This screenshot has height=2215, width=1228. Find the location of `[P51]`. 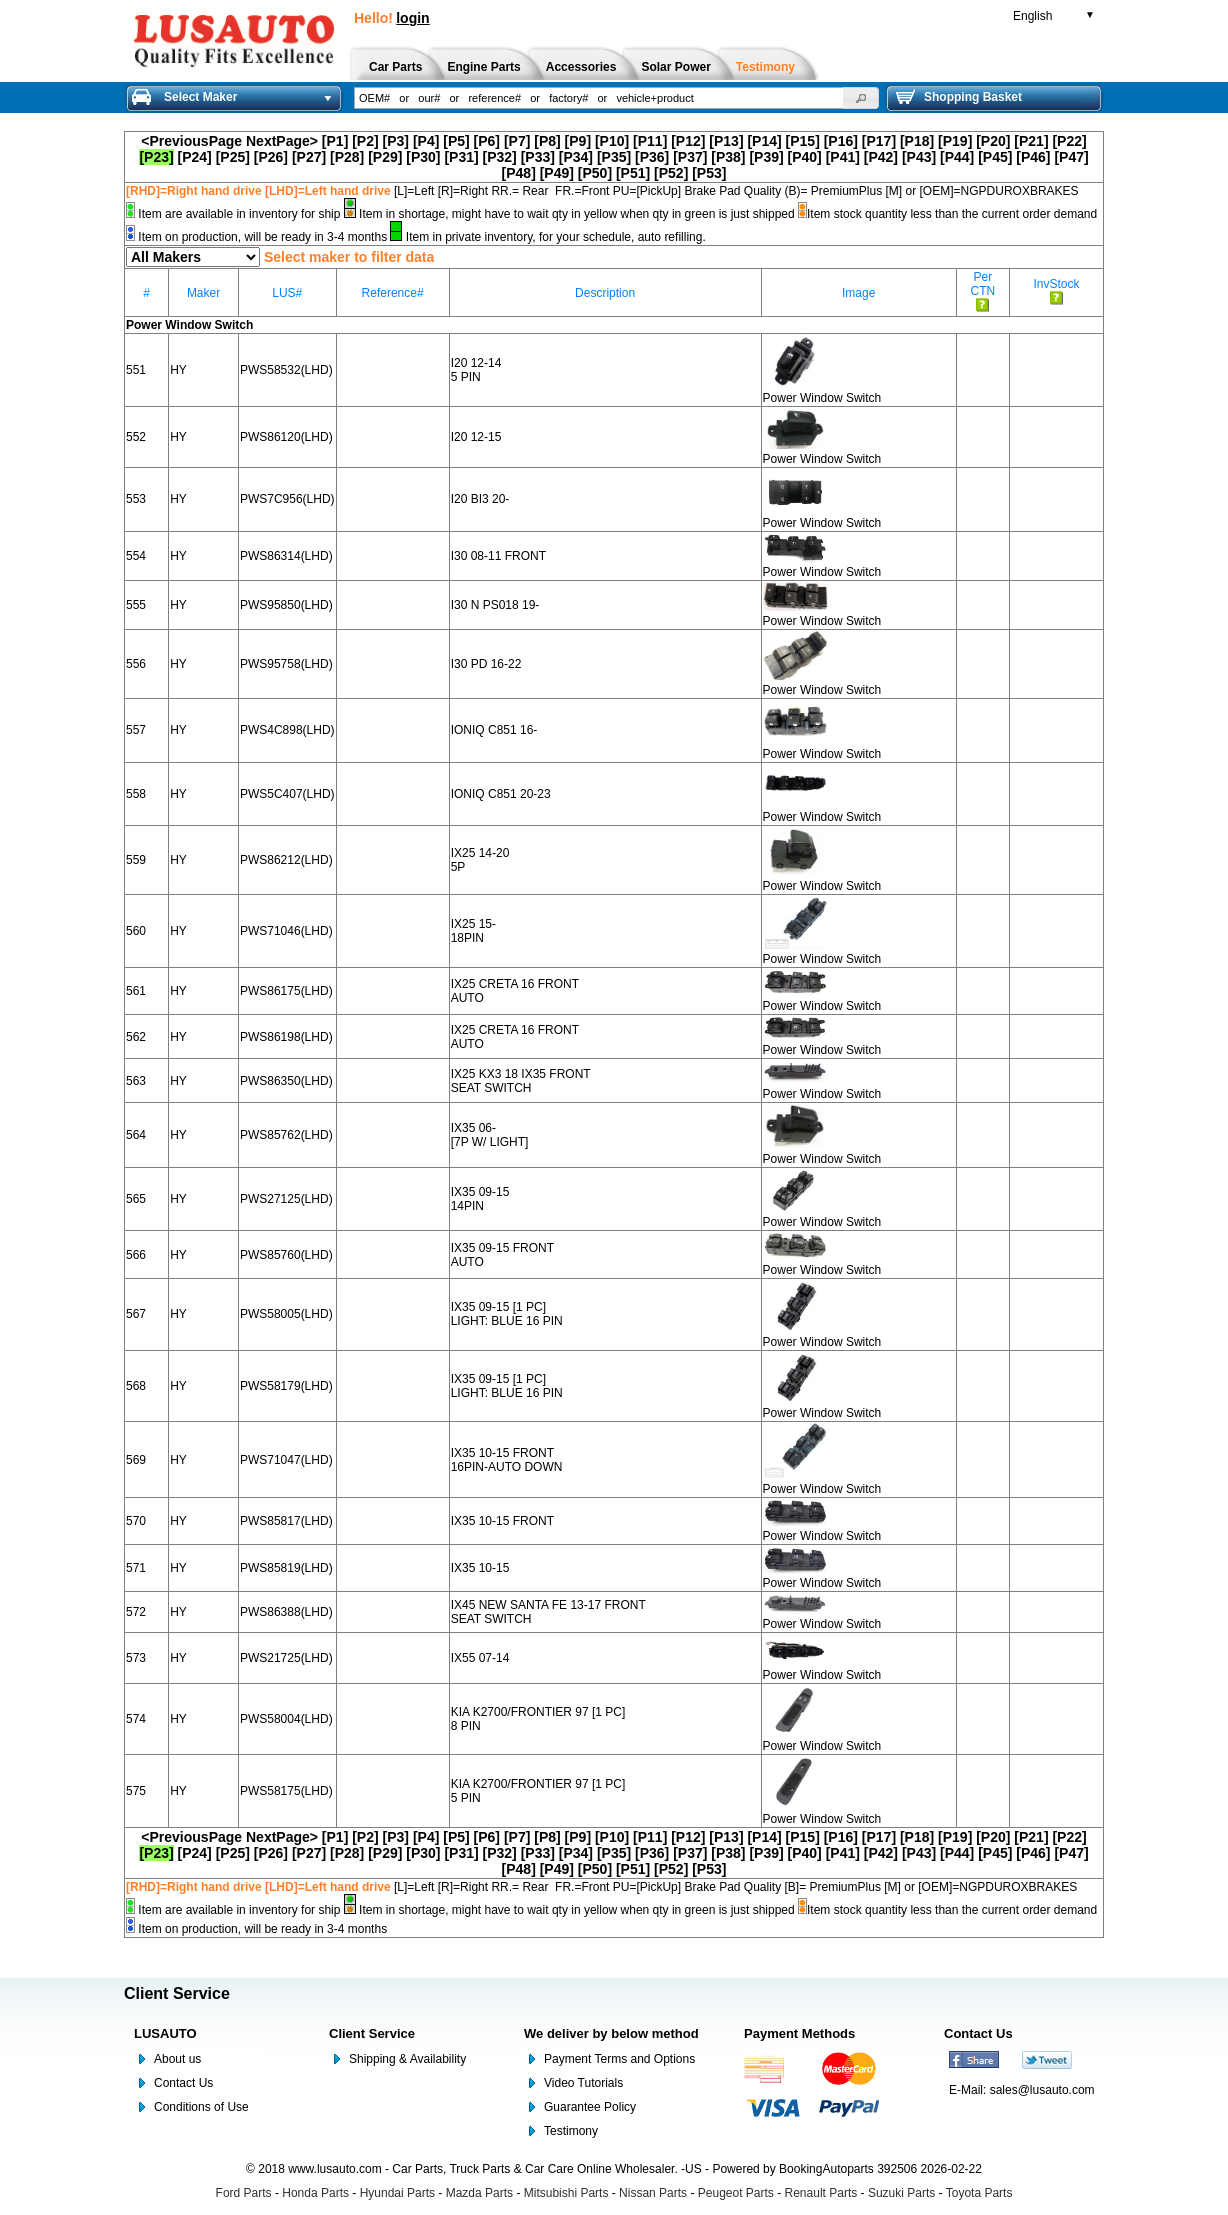

[P51] is located at coordinates (633, 173).